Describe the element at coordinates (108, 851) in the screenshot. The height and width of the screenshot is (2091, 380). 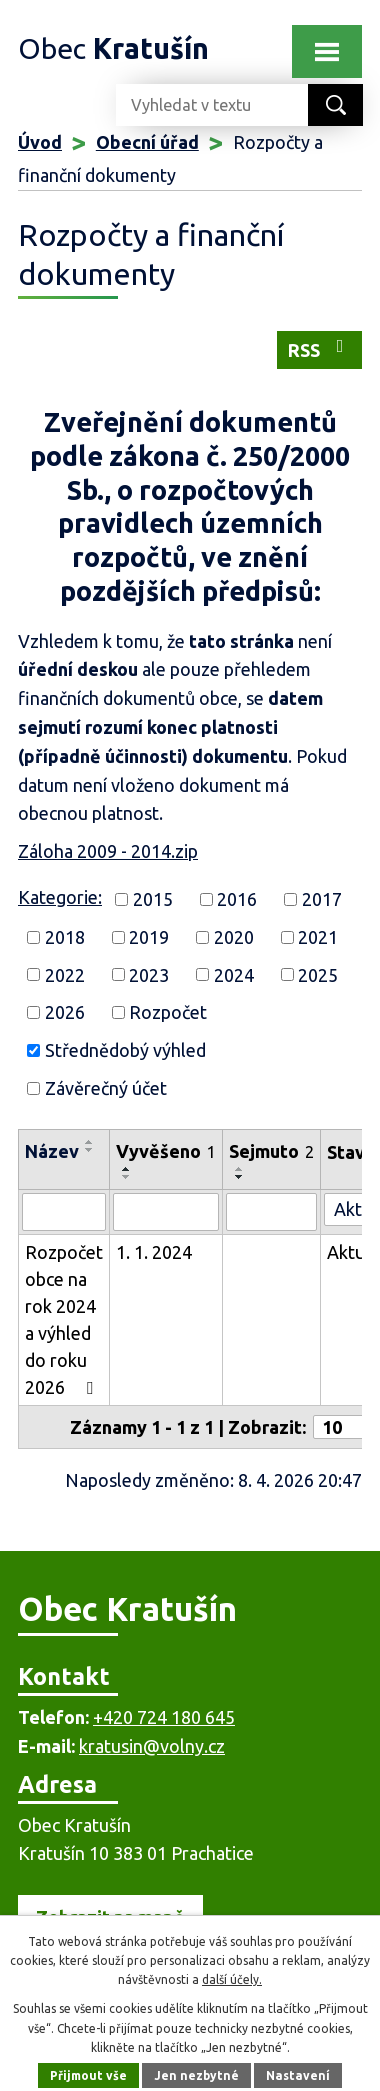
I see `Záloha 2009 - 2014.zip` at that location.